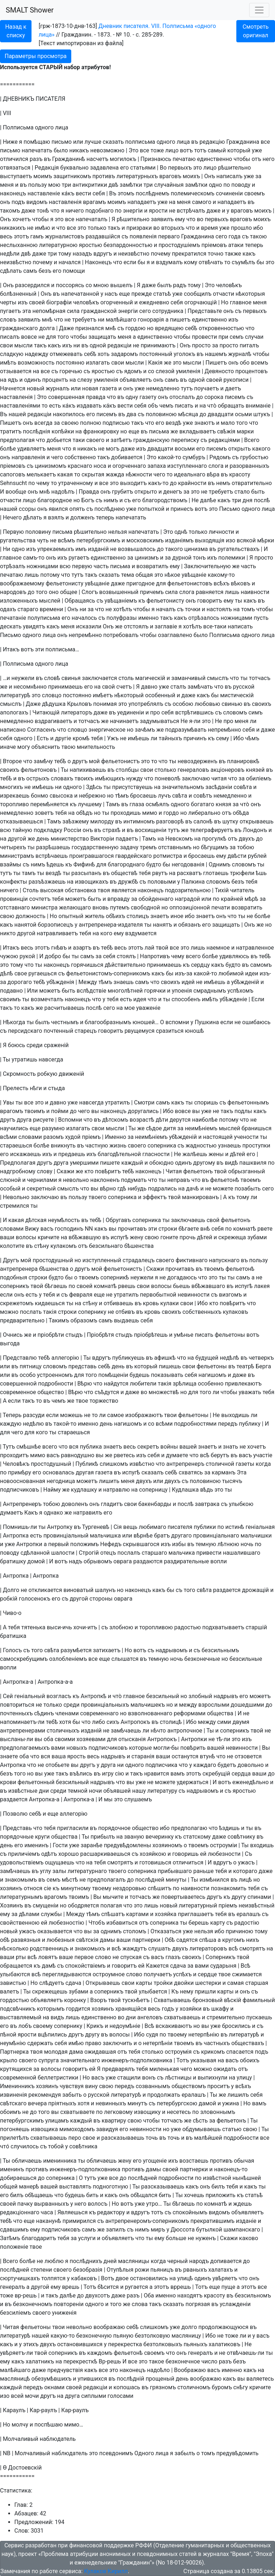 This screenshot has width=275, height=2576. I want to click on еженедѣльно, so click(250, 1782).